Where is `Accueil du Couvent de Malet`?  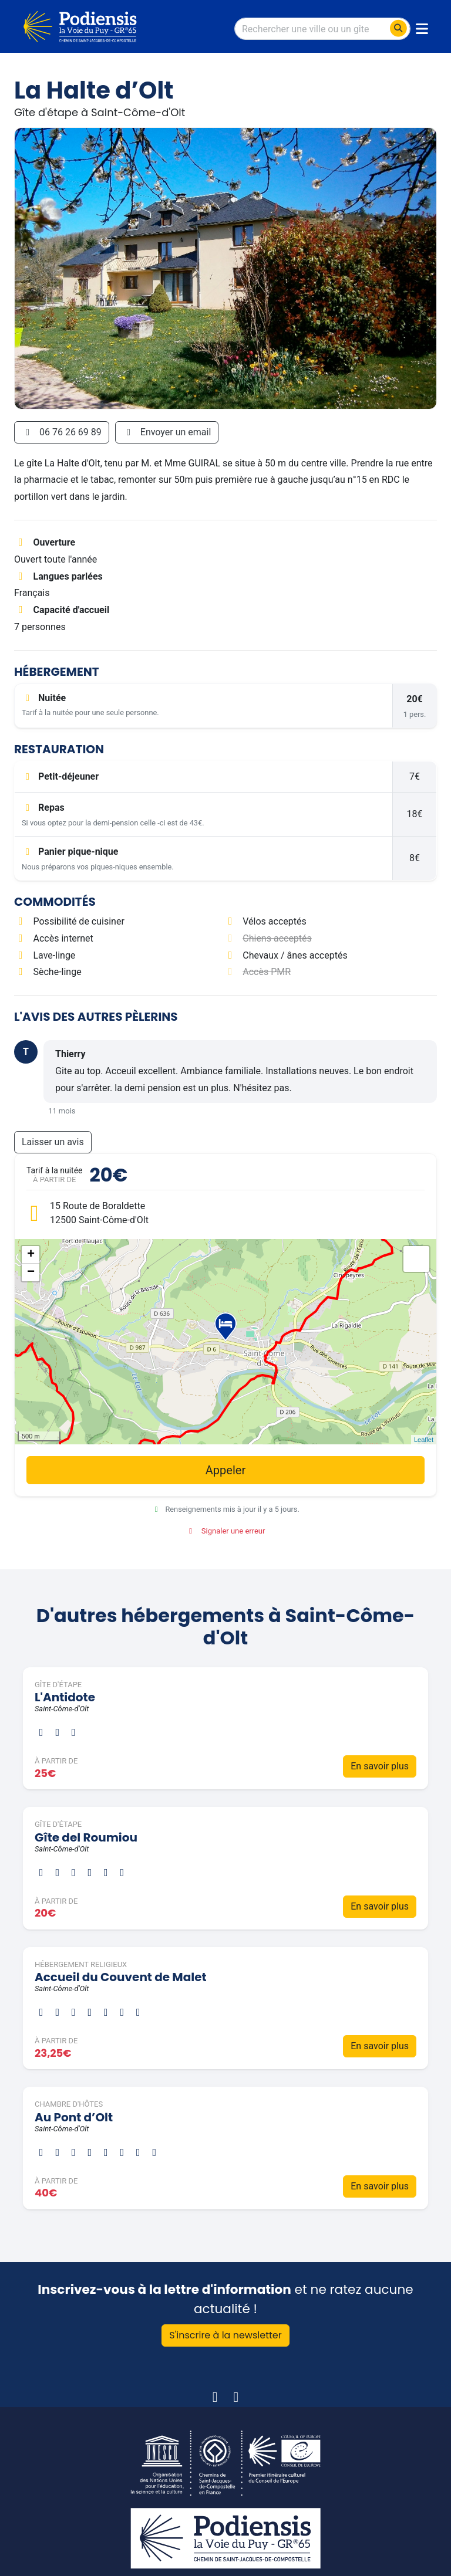
Accueil du Couvent de Malet is located at coordinates (121, 1977).